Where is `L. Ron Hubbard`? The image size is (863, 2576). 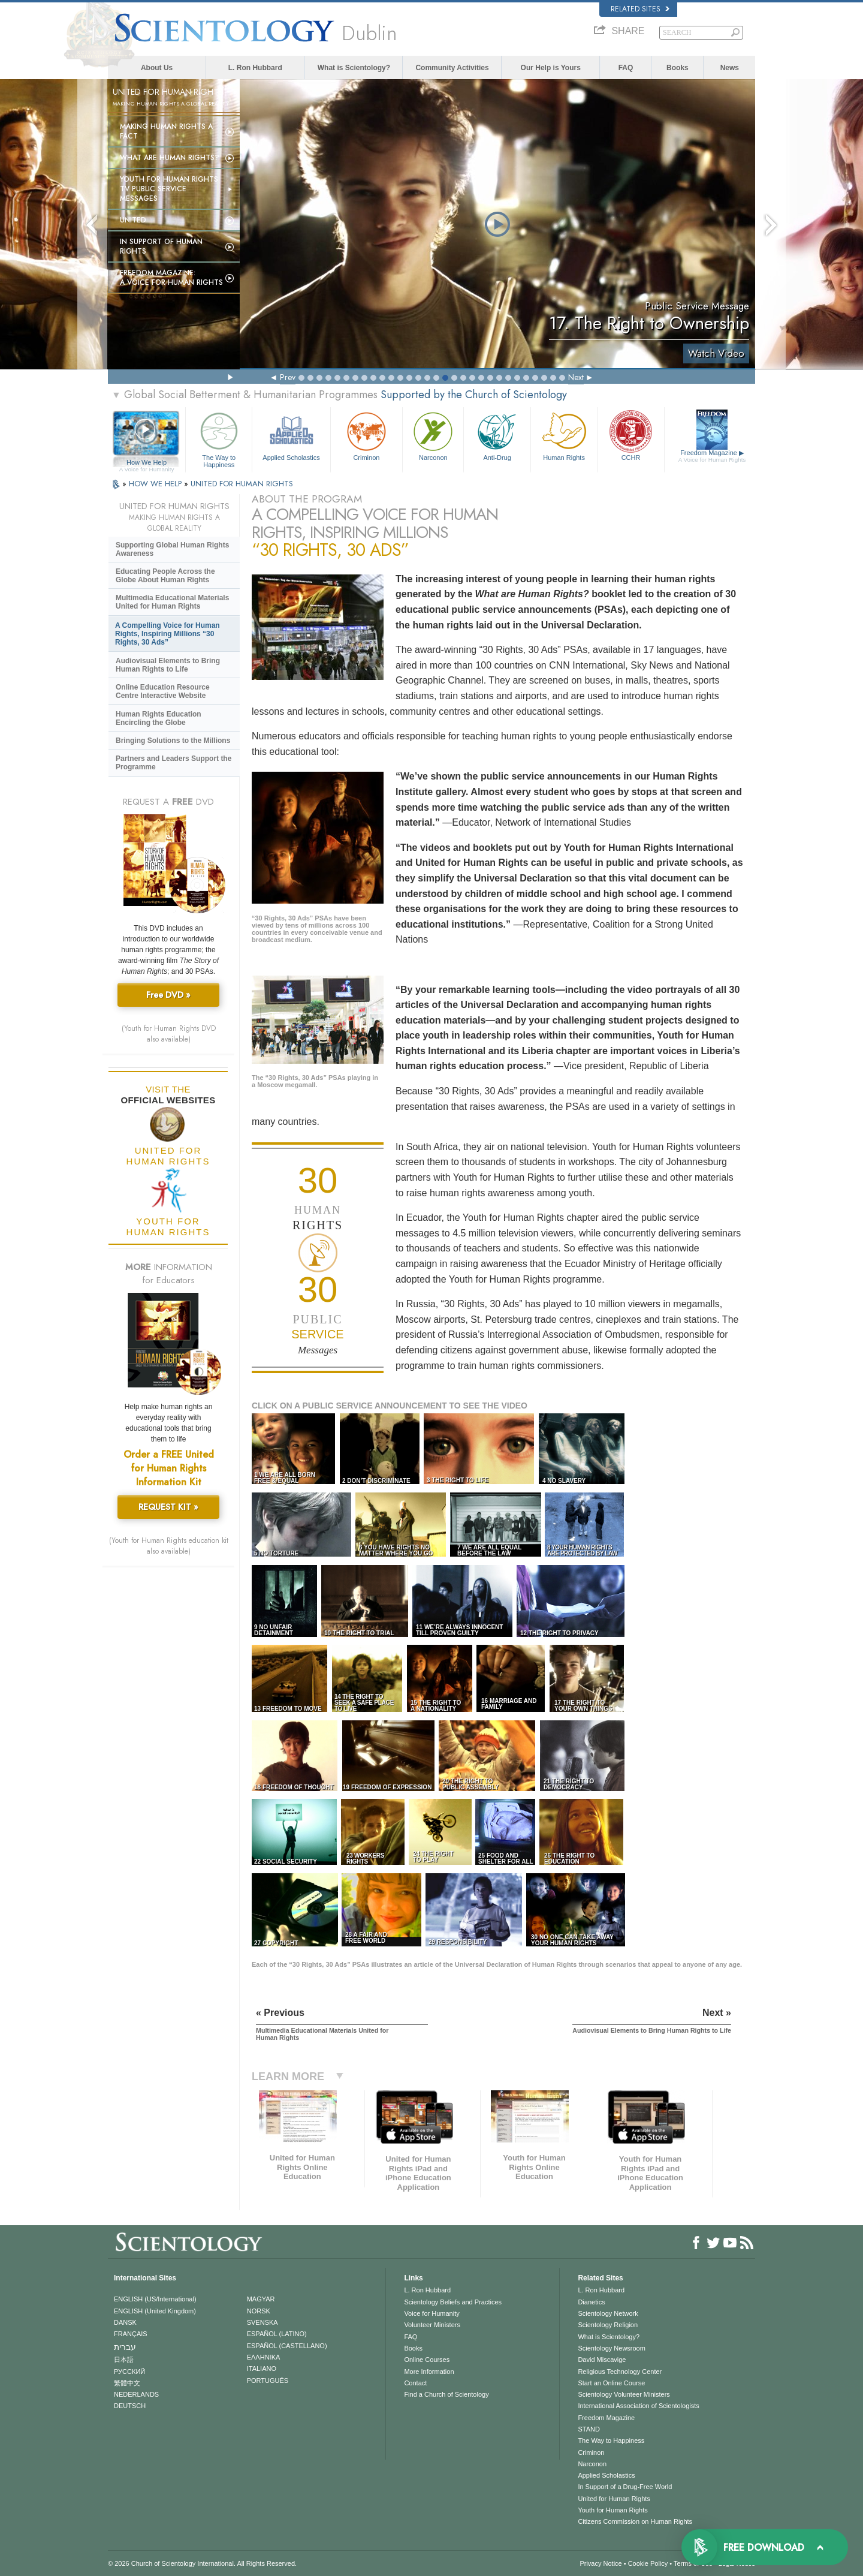
L. Ron Hubbard is located at coordinates (255, 68).